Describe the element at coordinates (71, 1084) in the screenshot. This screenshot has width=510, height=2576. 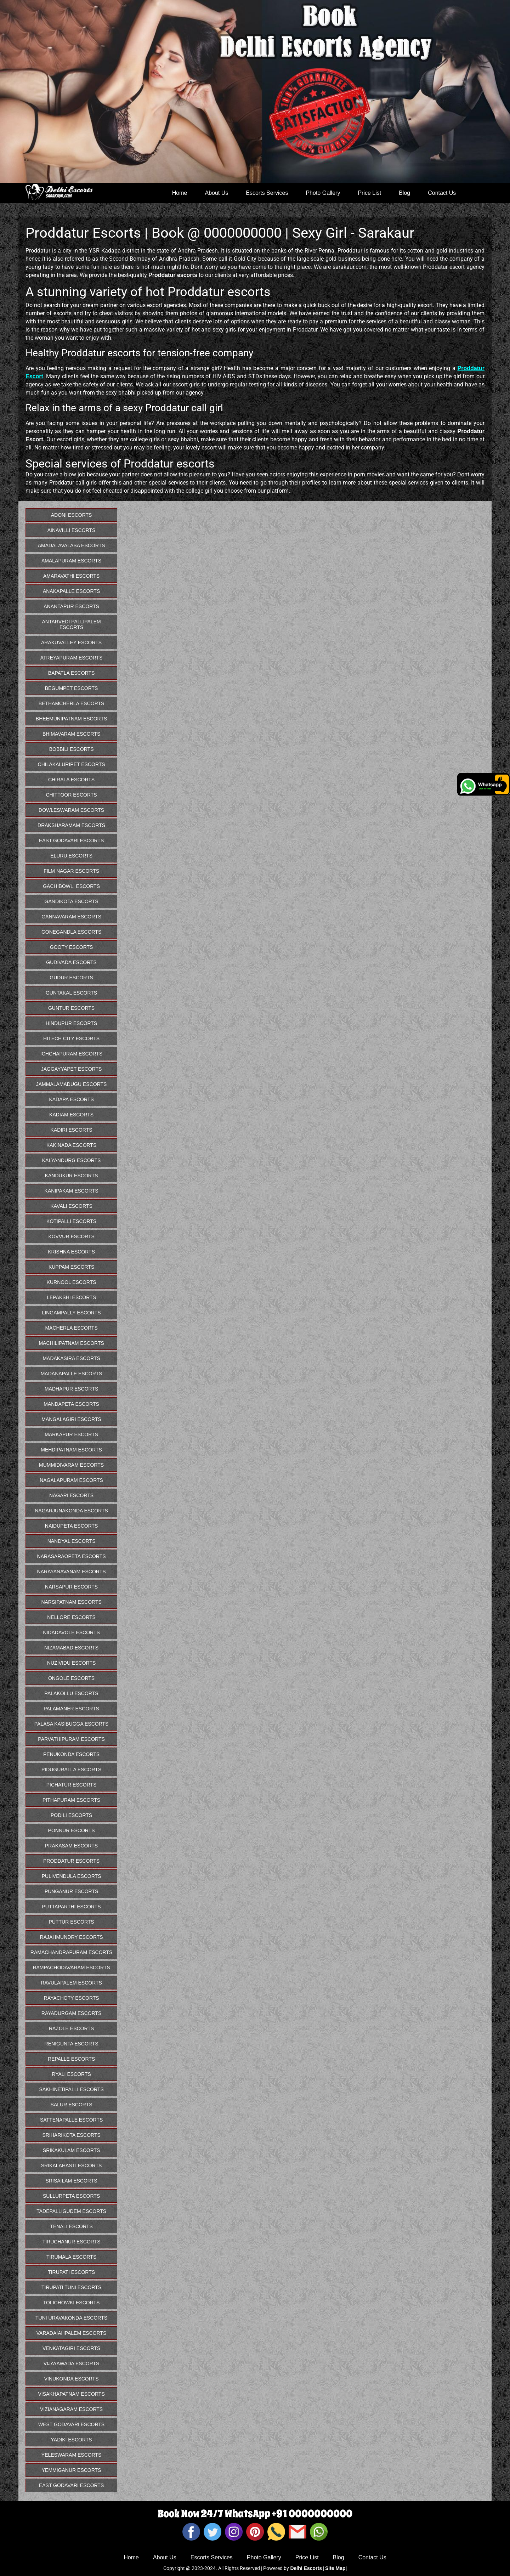
I see `Jammalamadugu Escorts` at that location.